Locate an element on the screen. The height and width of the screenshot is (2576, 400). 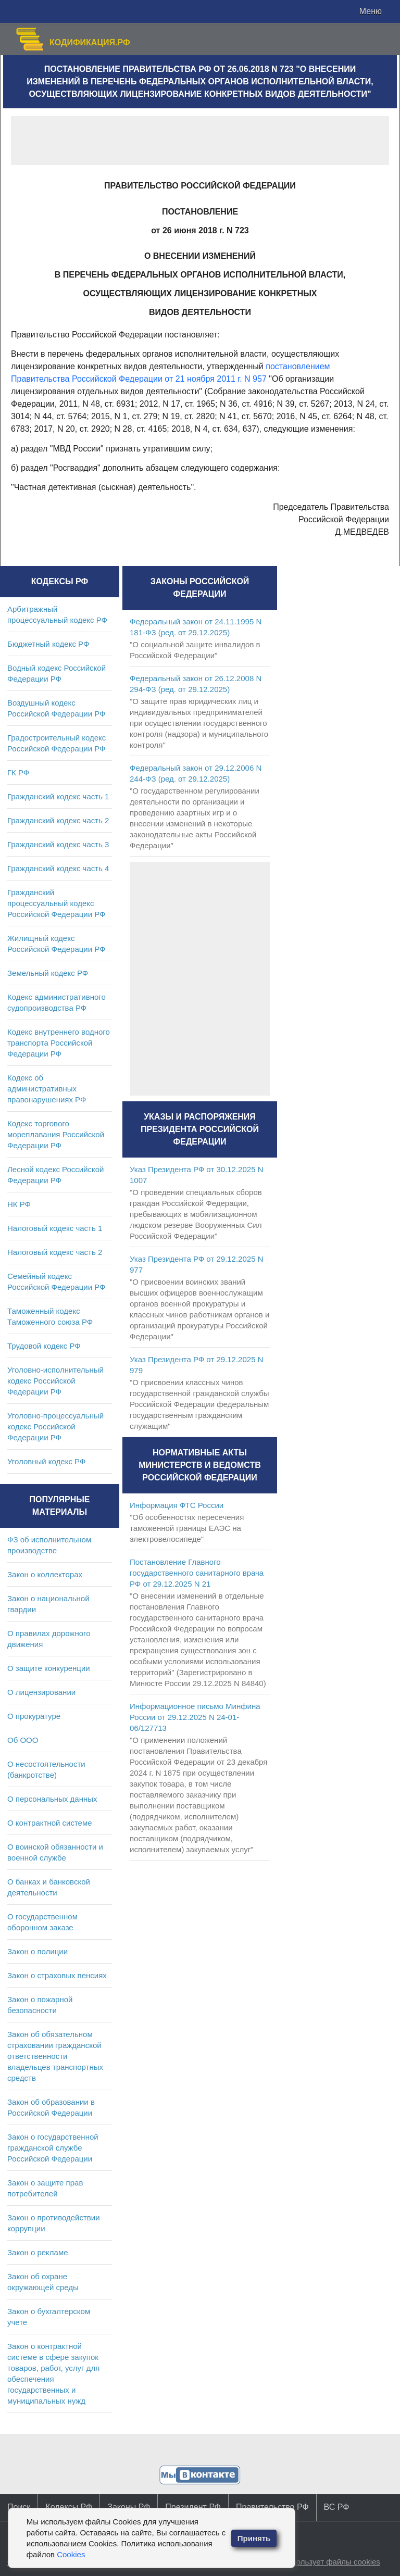
О прокуратуре is located at coordinates (33, 1716).